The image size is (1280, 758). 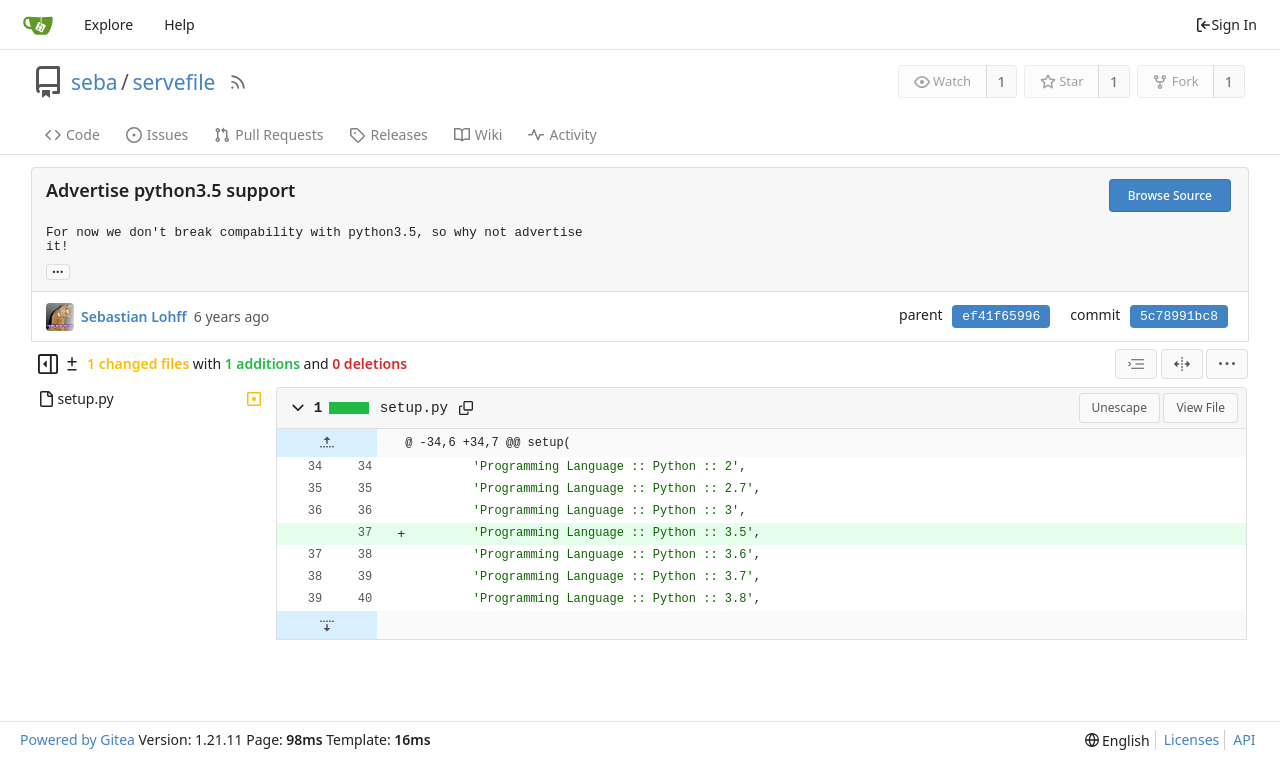 I want to click on ef41f65996, so click(x=1001, y=316).